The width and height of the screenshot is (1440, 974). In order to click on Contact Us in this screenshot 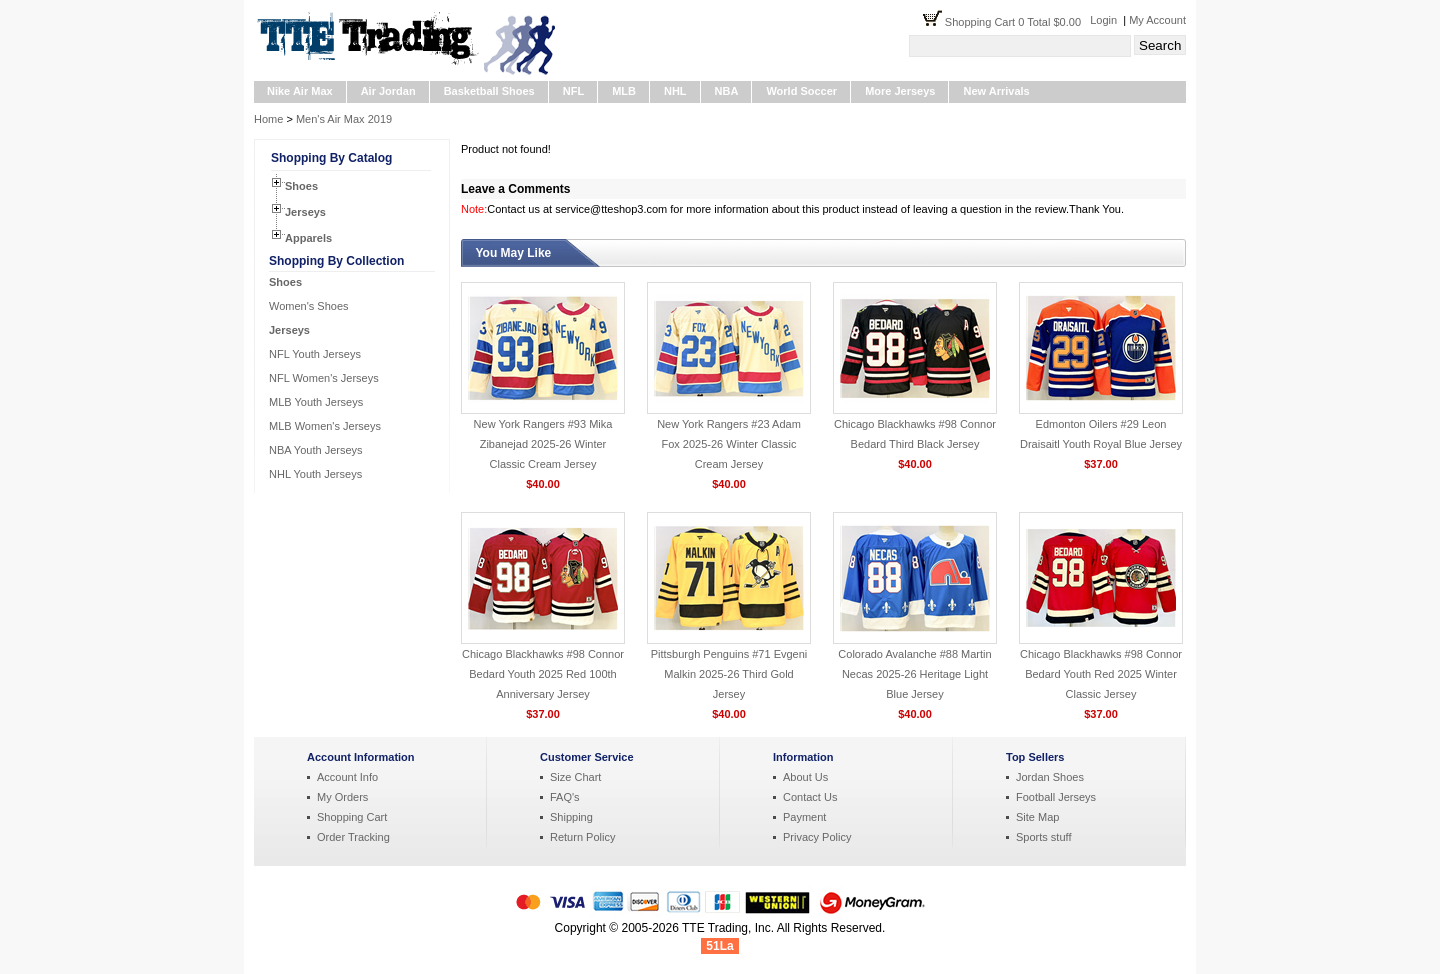, I will do `click(810, 797)`.